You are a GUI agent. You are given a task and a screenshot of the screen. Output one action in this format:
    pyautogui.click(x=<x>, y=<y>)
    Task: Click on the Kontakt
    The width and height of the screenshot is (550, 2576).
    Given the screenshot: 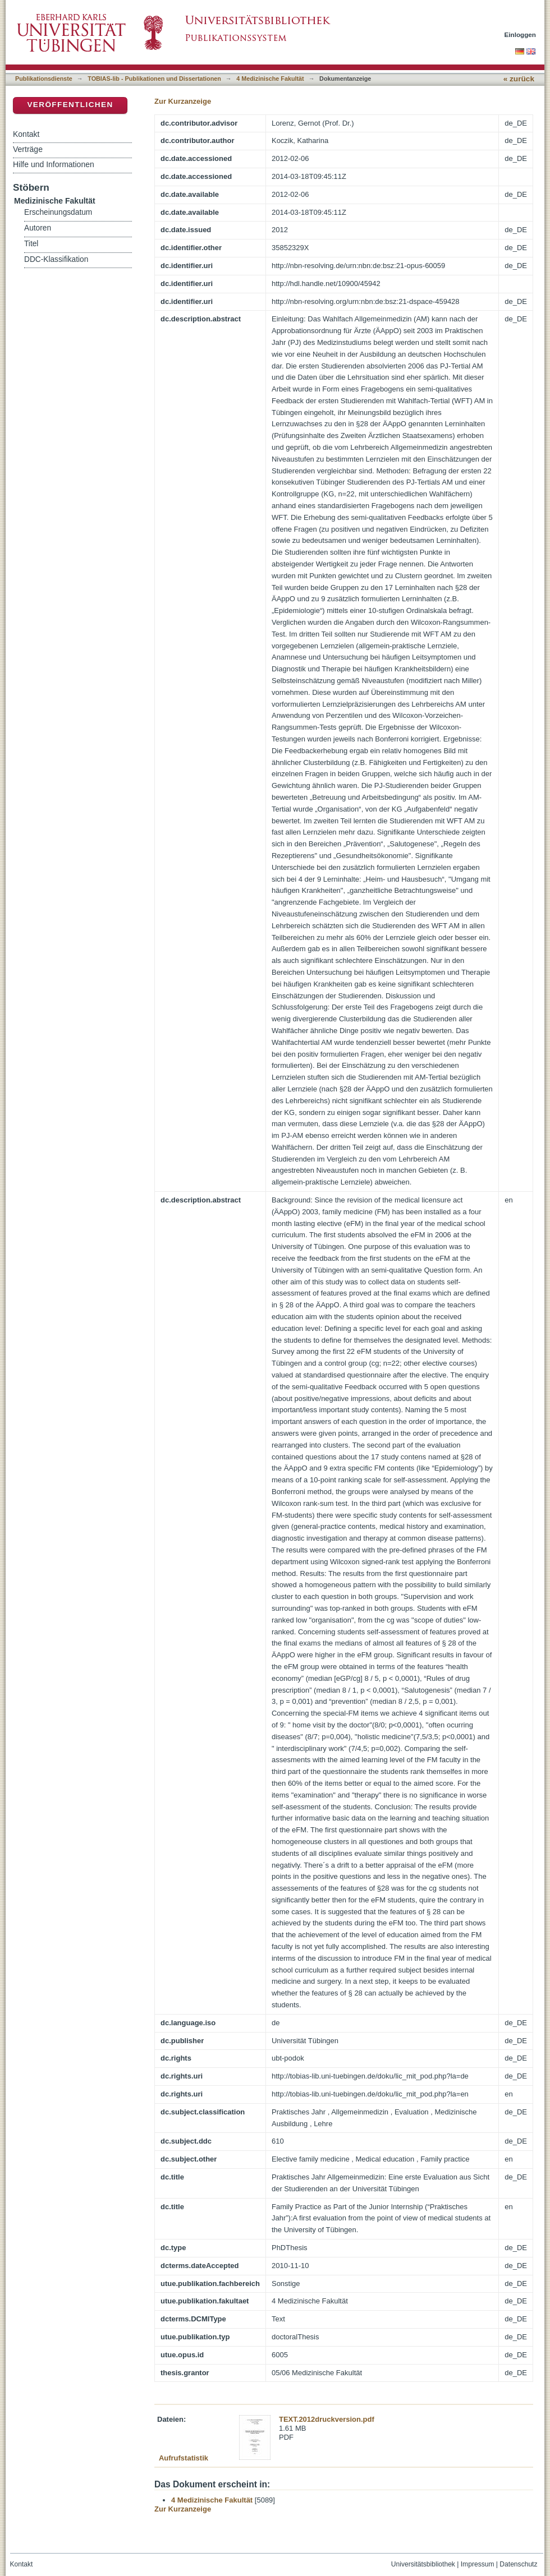 What is the action you would take?
    pyautogui.click(x=26, y=134)
    